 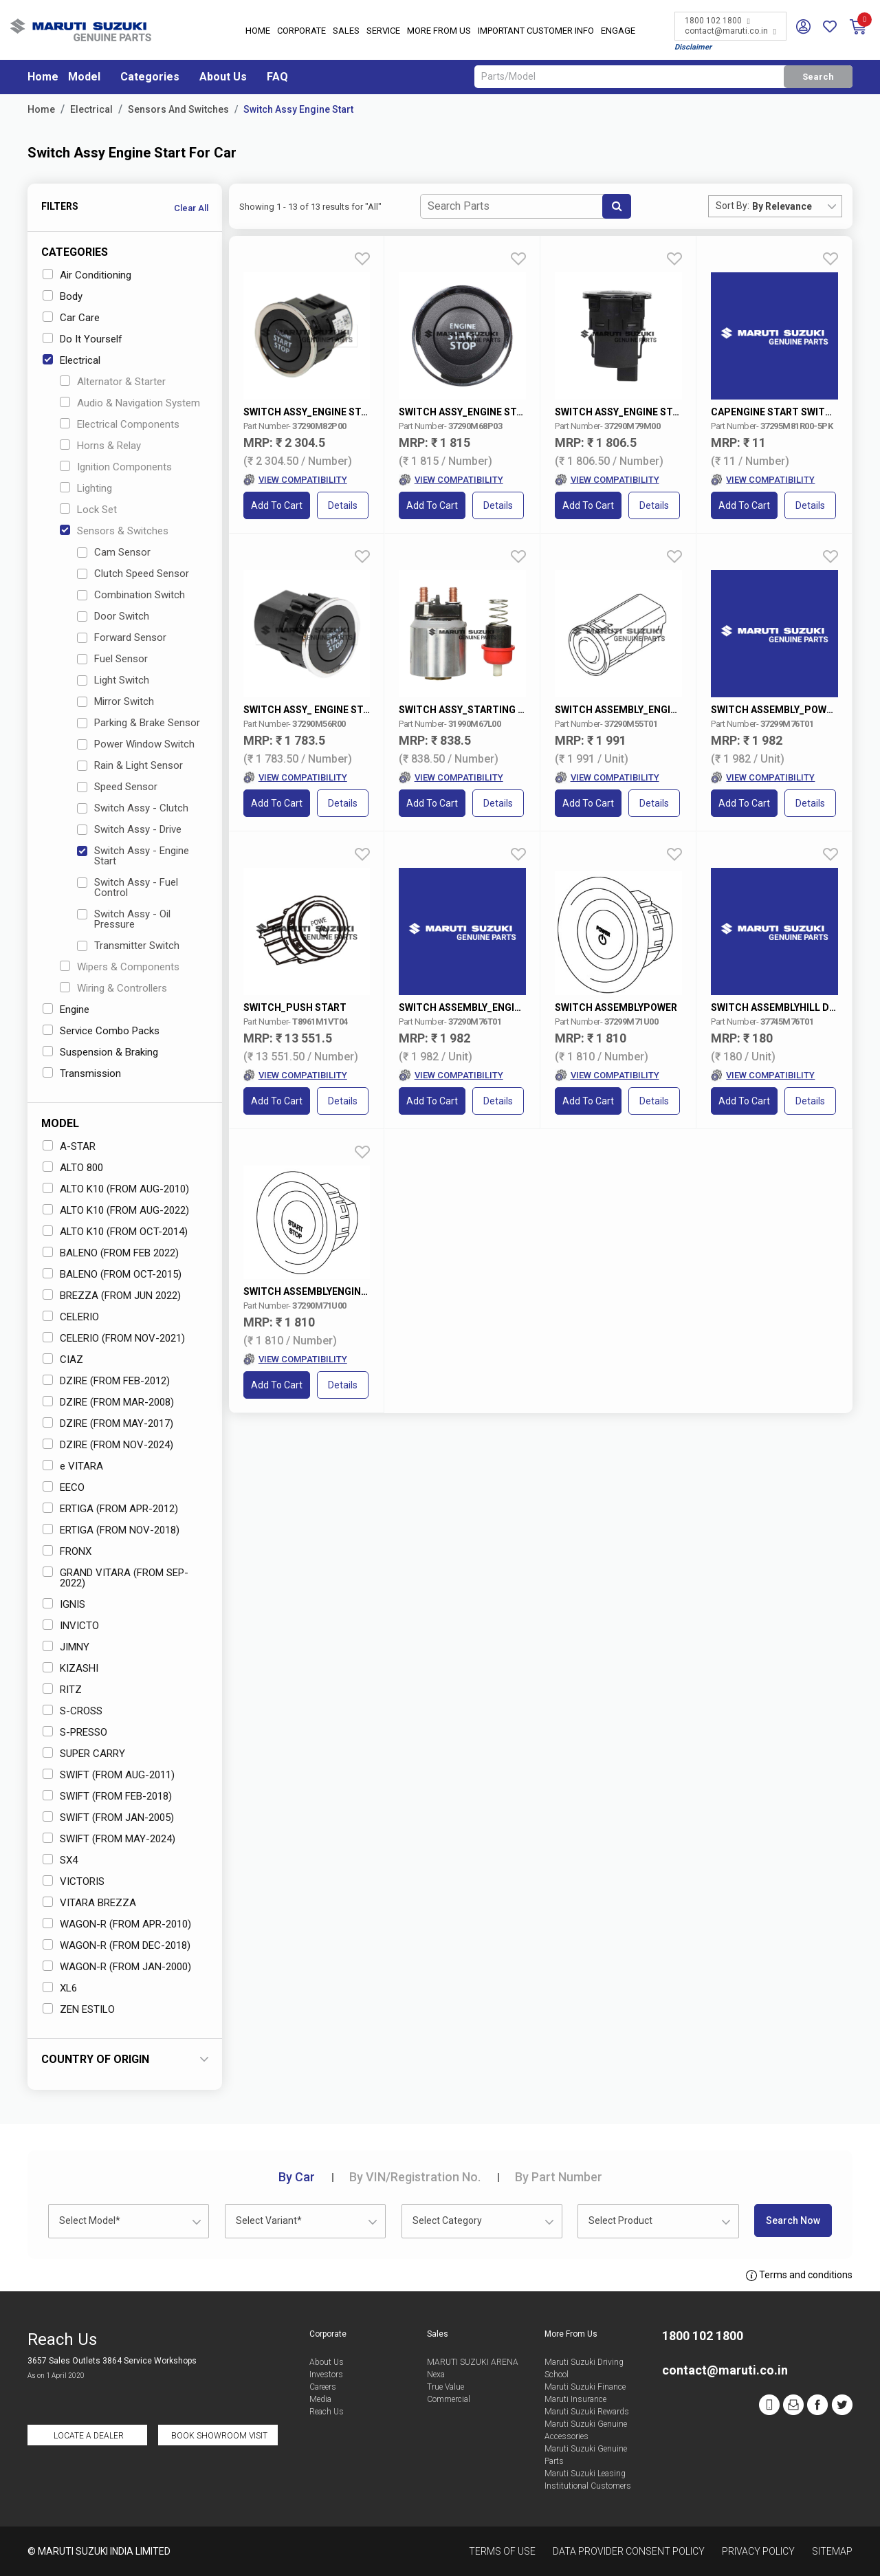 I want to click on Maruti Insurance, so click(x=575, y=2399).